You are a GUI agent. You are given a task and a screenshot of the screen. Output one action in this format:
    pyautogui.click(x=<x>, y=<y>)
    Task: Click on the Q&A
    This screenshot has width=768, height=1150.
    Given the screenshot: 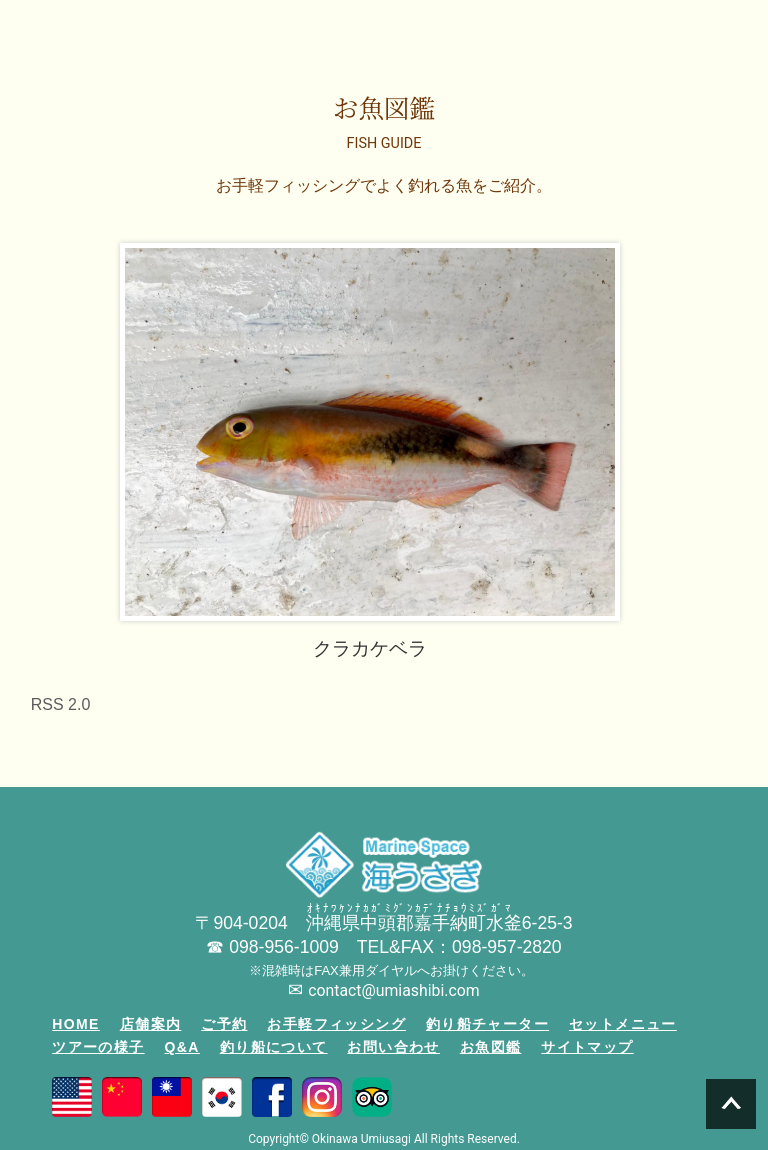 What is the action you would take?
    pyautogui.click(x=182, y=1047)
    